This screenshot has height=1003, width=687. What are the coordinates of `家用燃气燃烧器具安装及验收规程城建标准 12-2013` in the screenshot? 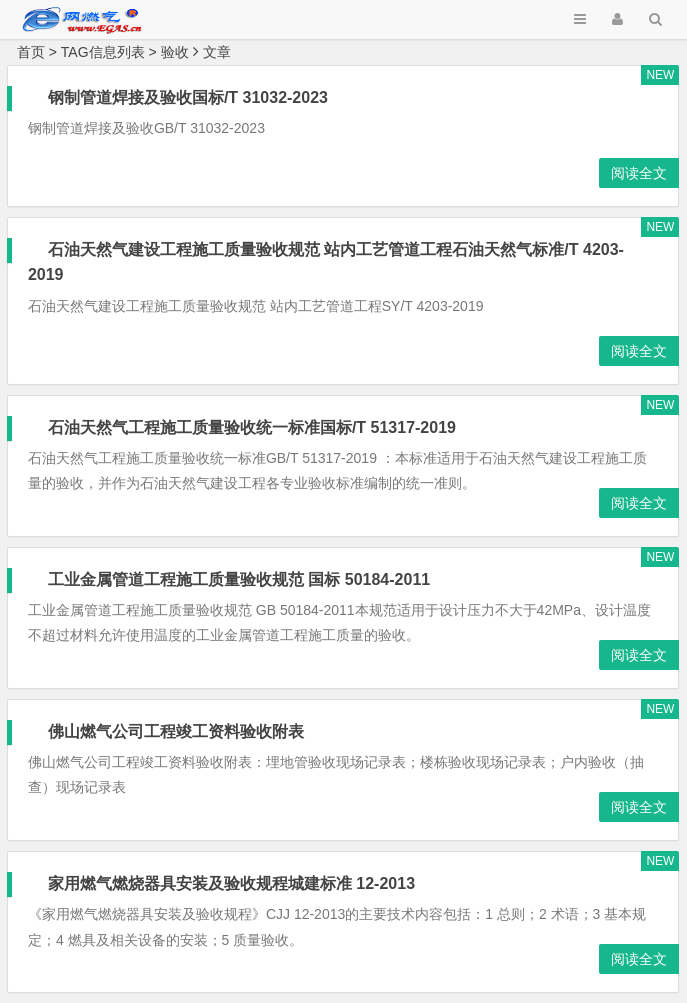 It's located at (231, 883).